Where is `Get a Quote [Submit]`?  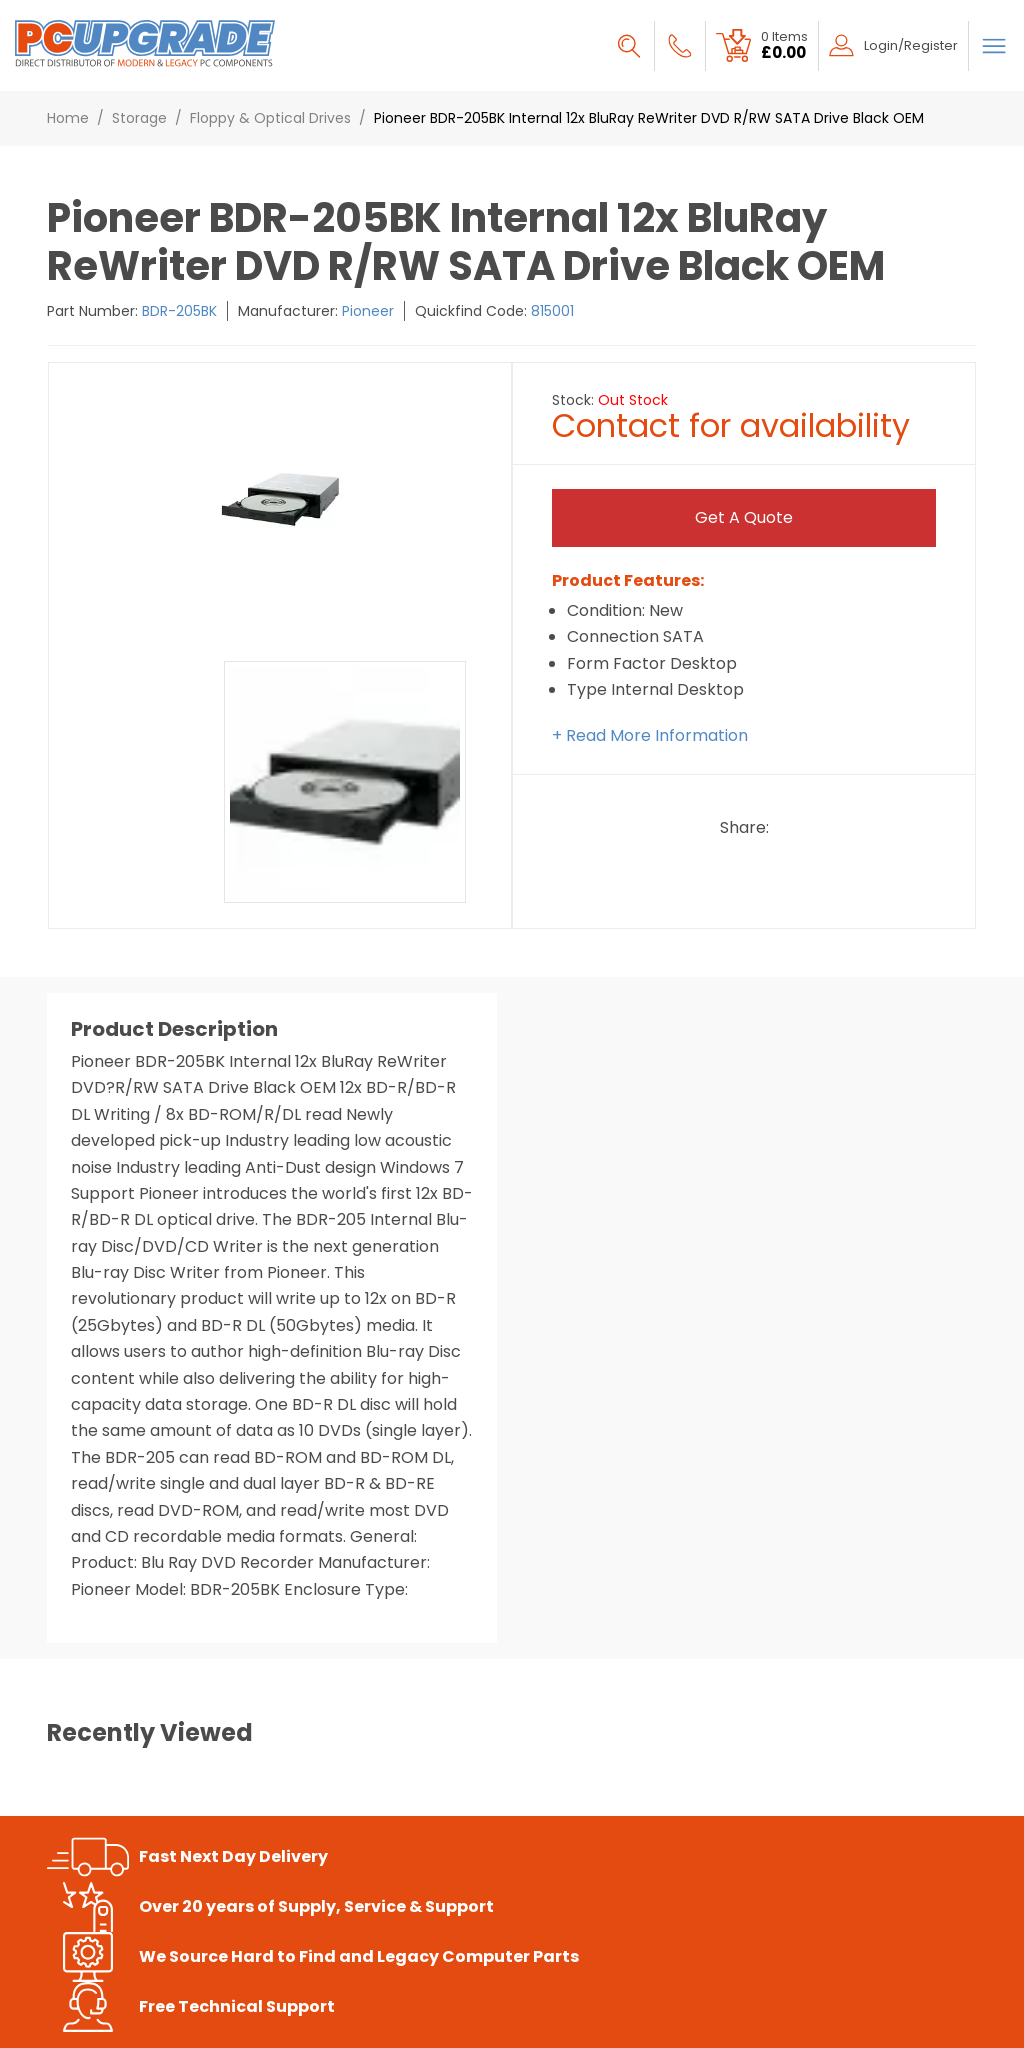
Get a Quote [Submit] is located at coordinates (744, 517).